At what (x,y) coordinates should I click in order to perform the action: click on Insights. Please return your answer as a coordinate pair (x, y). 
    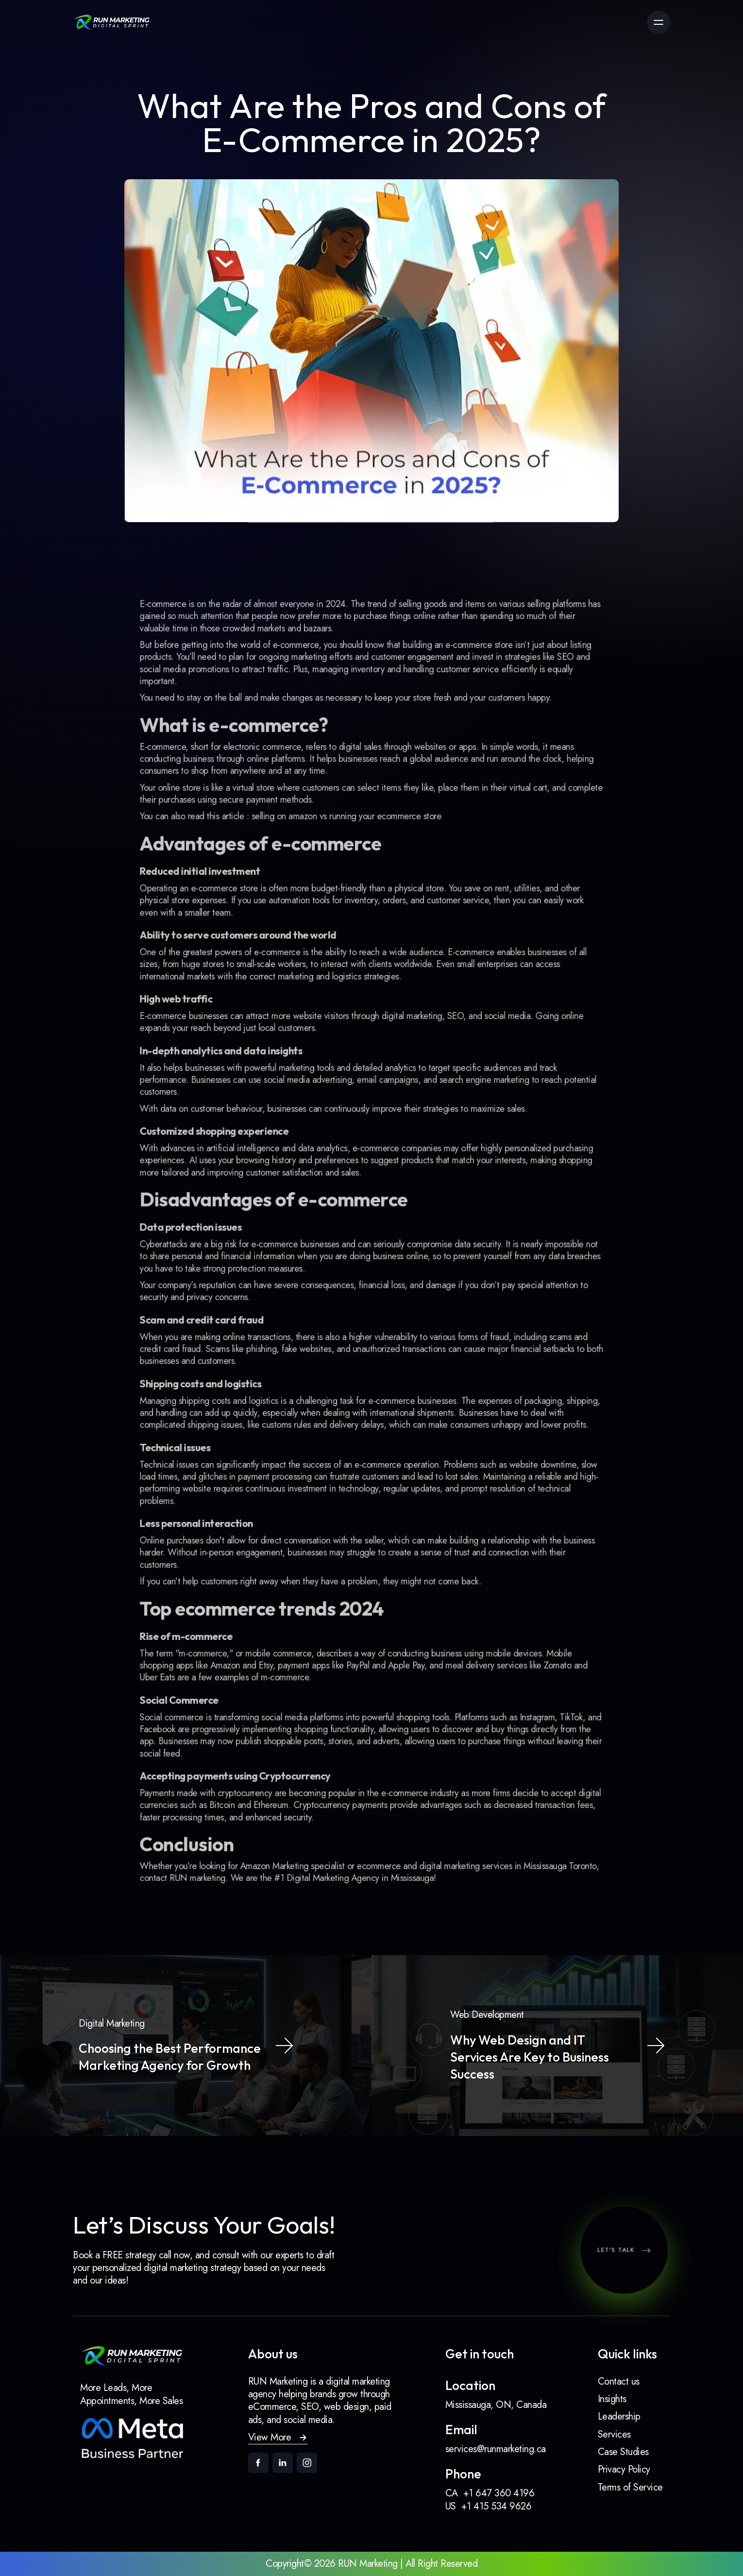
    Looking at the image, I should click on (612, 2399).